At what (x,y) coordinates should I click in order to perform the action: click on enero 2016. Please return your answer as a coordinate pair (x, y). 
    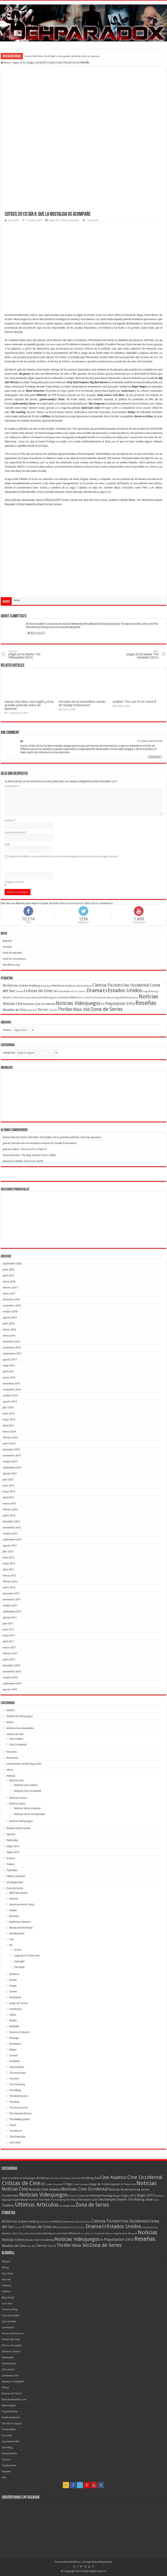
    Looking at the image, I should click on (9, 1335).